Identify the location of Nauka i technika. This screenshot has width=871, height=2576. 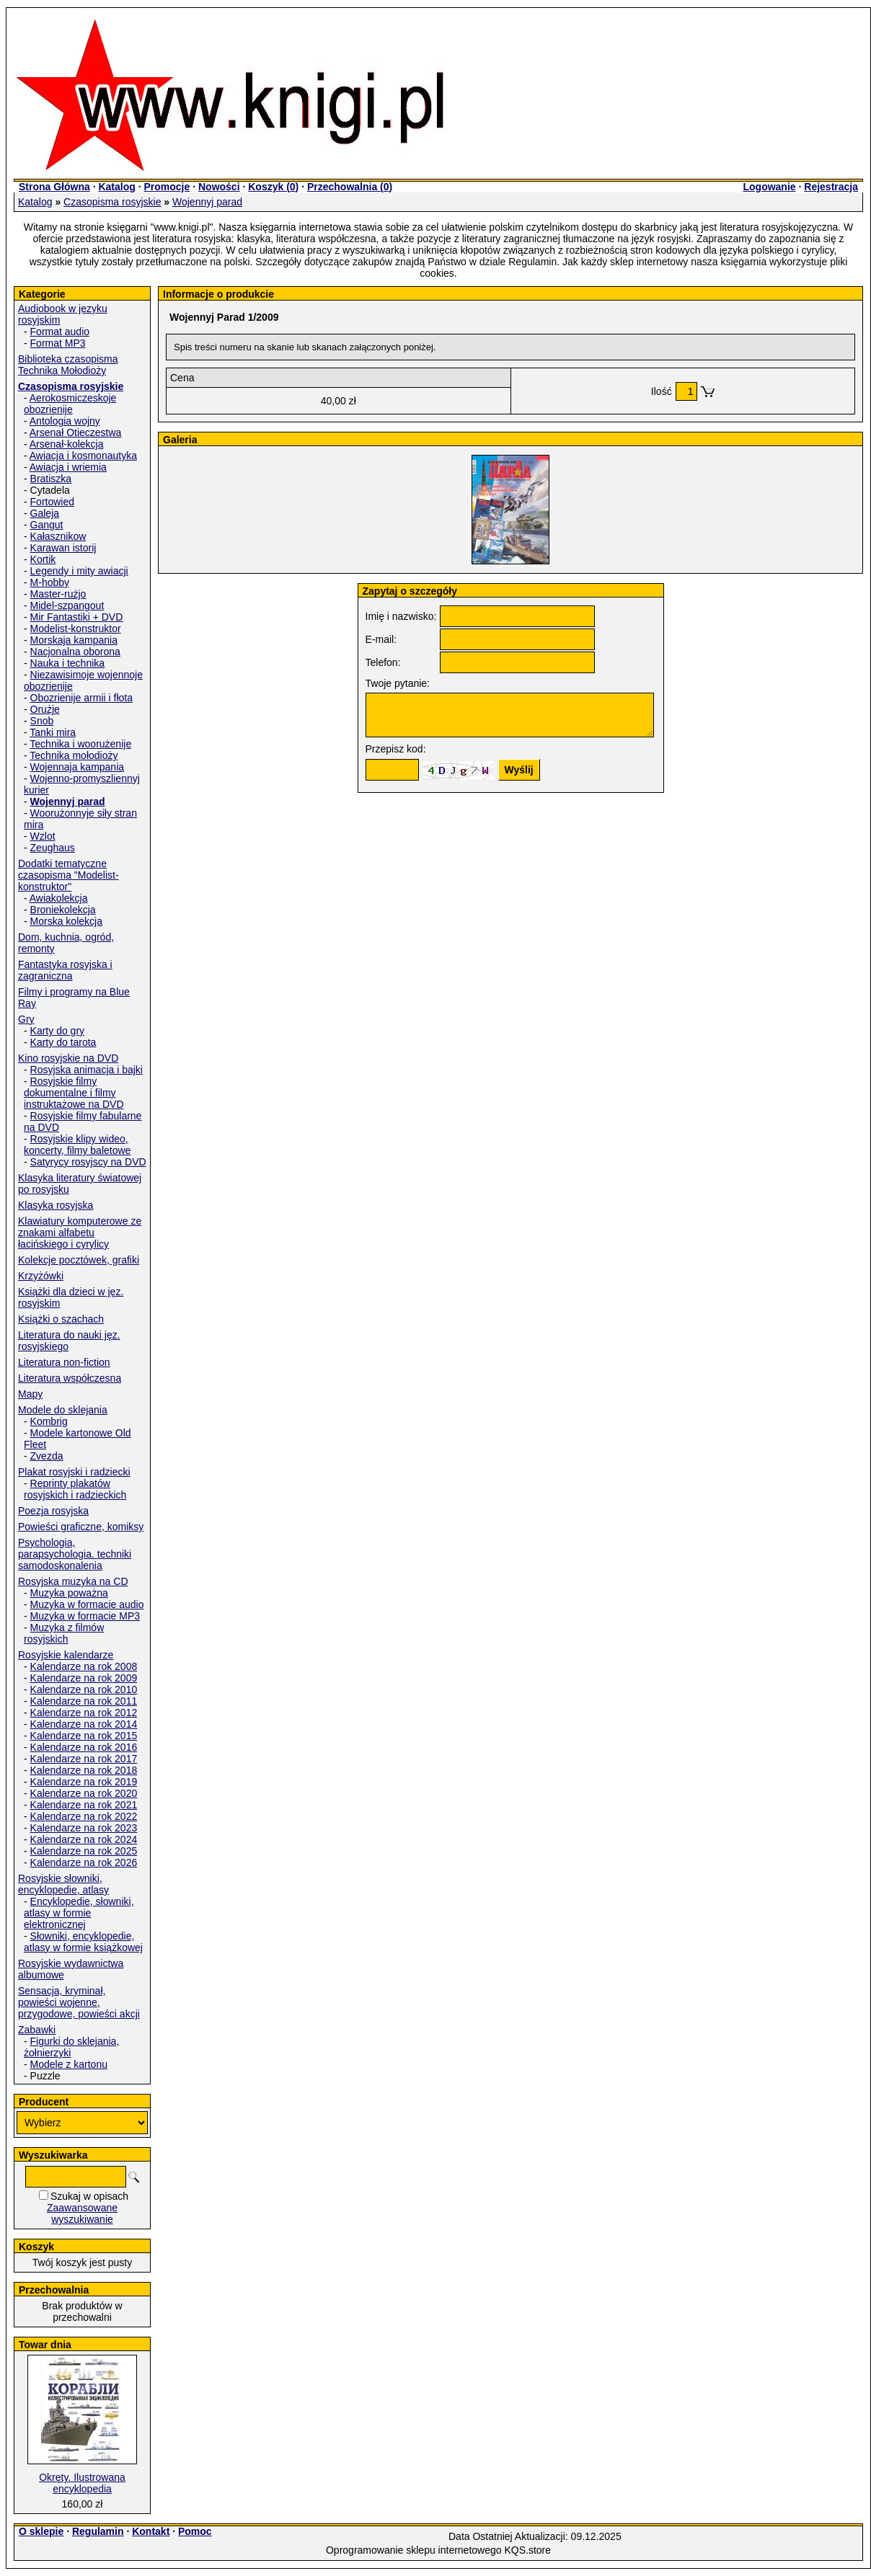
(67, 663).